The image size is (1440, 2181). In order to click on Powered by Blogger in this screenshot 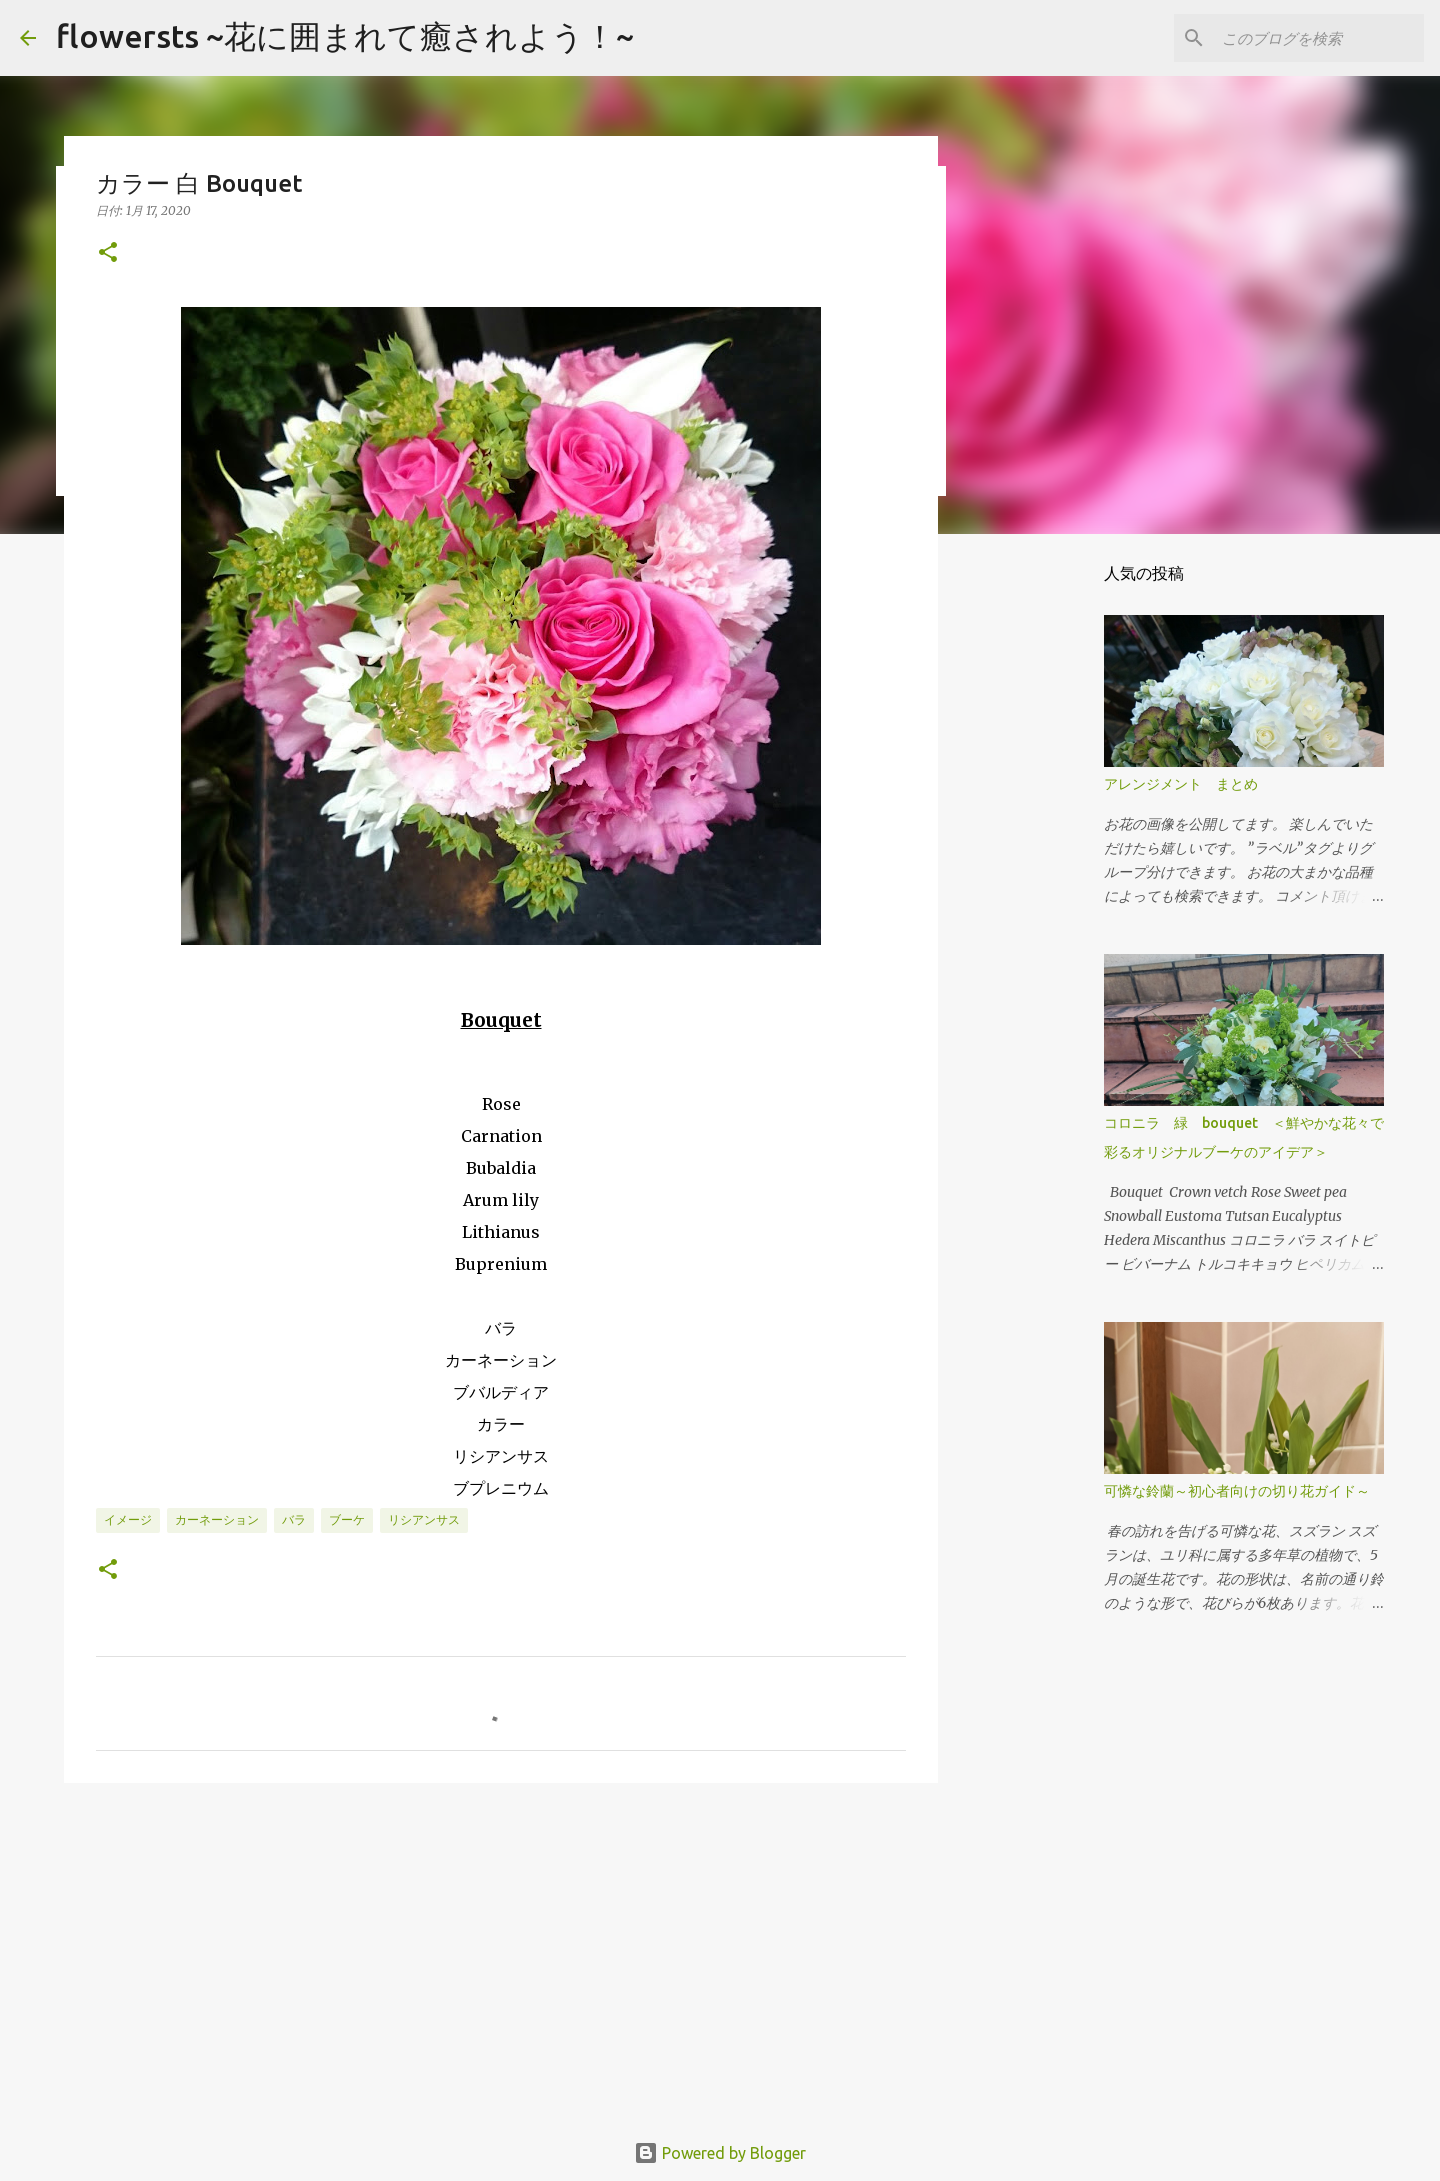, I will do `click(720, 2153)`.